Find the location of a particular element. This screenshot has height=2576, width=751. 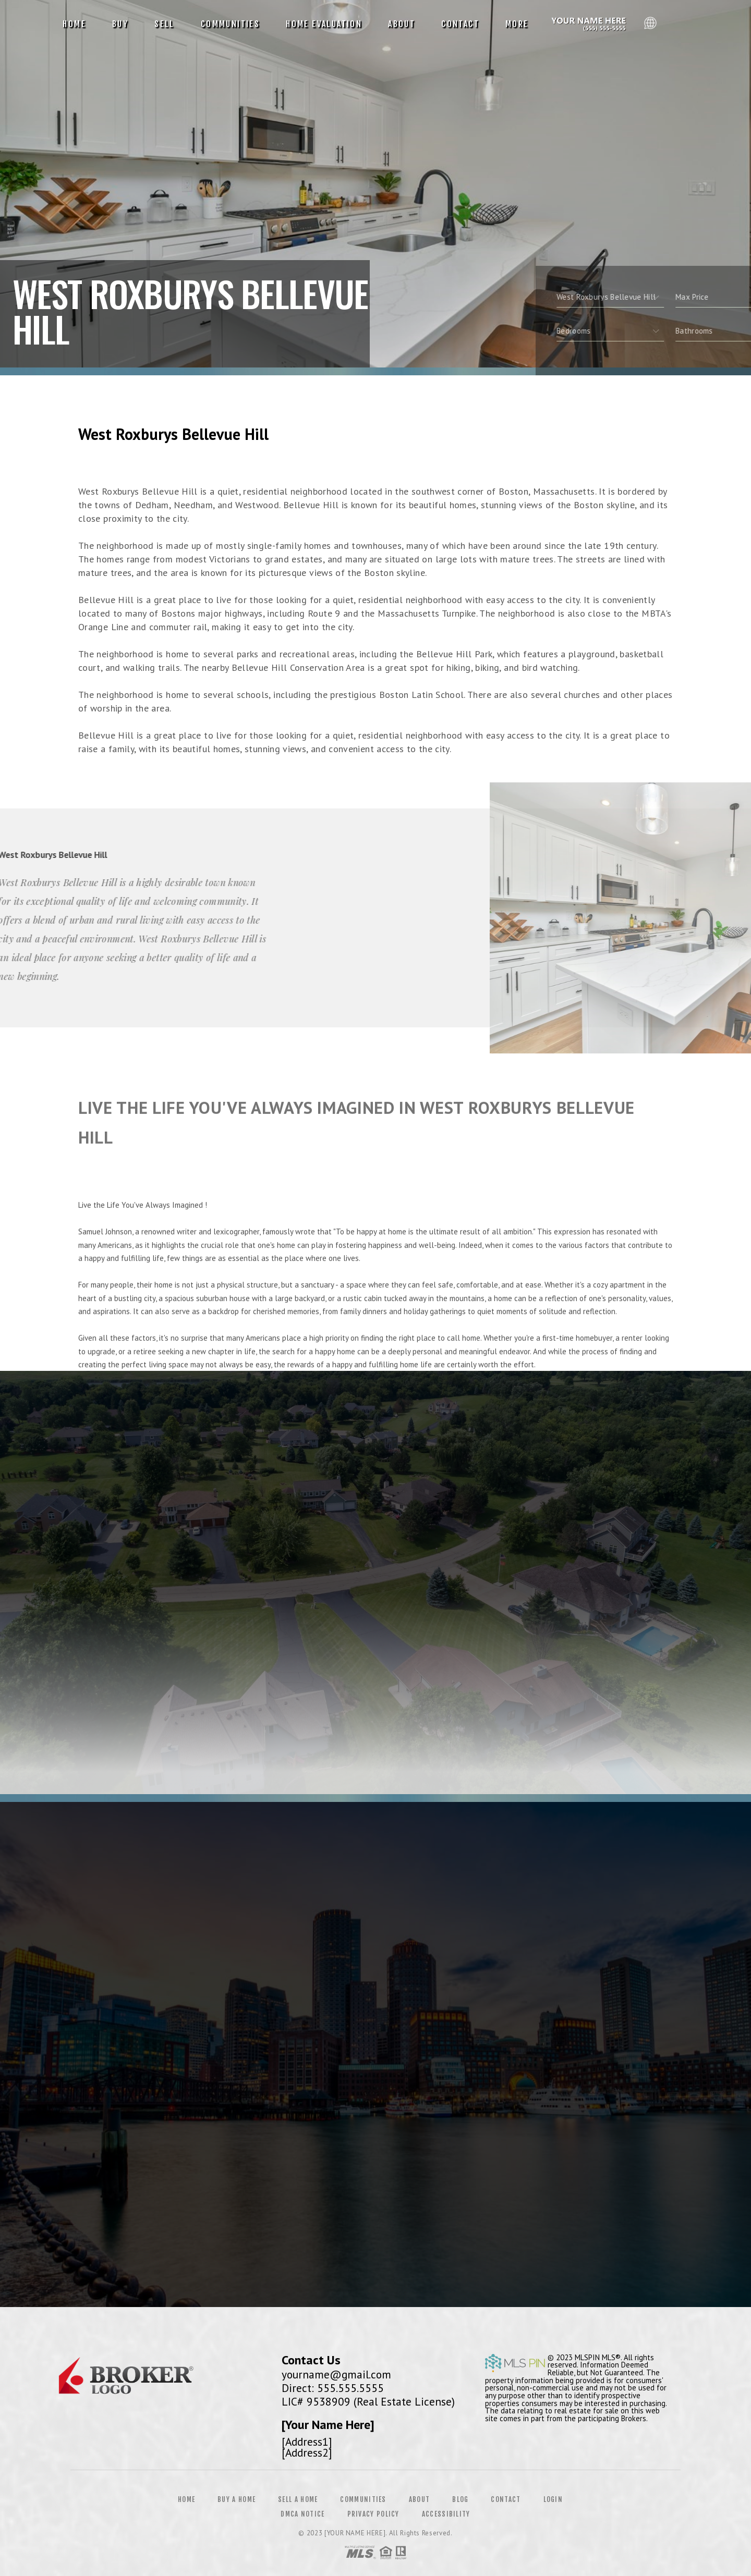

More is located at coordinates (517, 24).